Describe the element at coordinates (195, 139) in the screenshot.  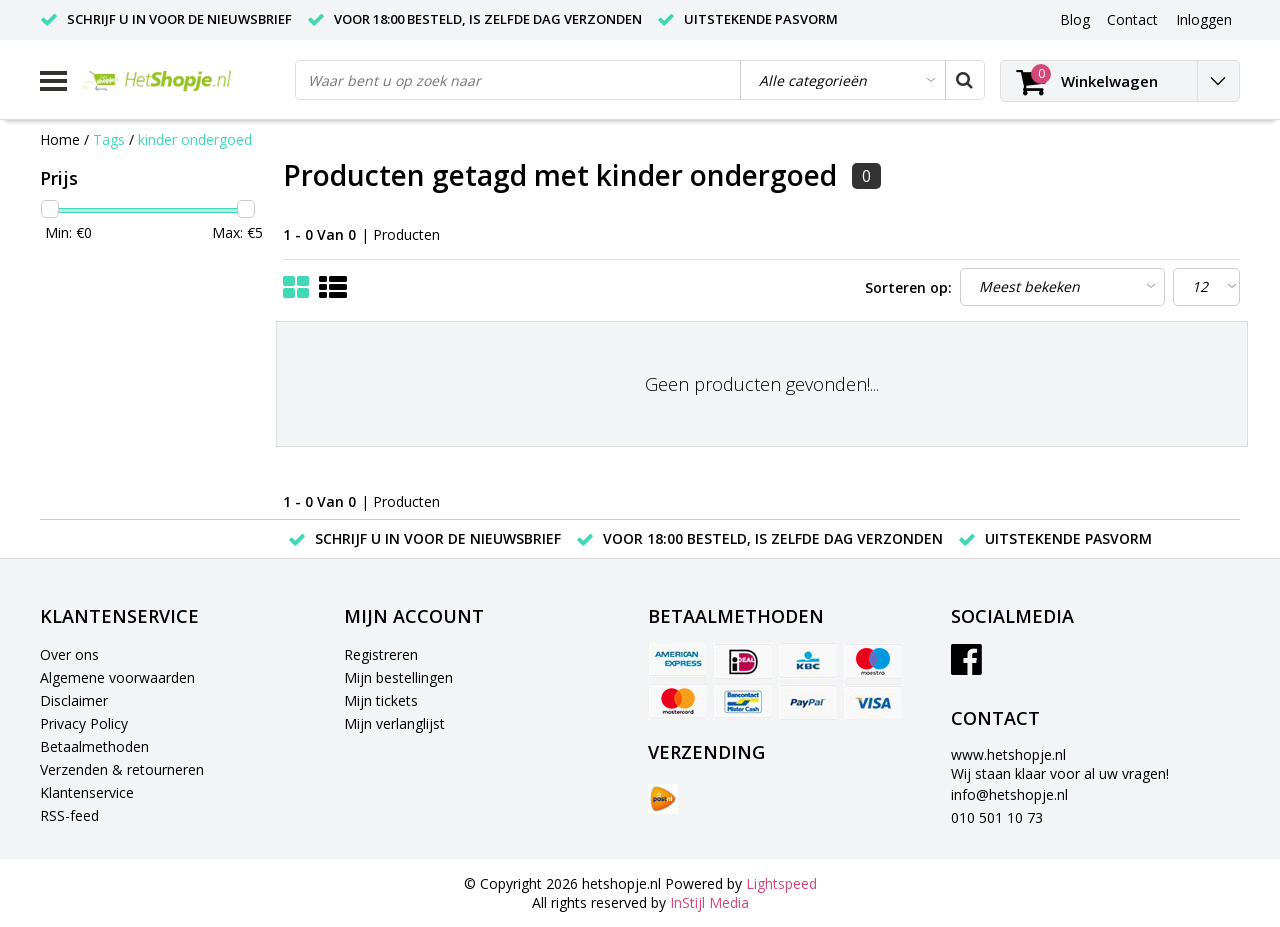
I see `kinder ondergoed` at that location.